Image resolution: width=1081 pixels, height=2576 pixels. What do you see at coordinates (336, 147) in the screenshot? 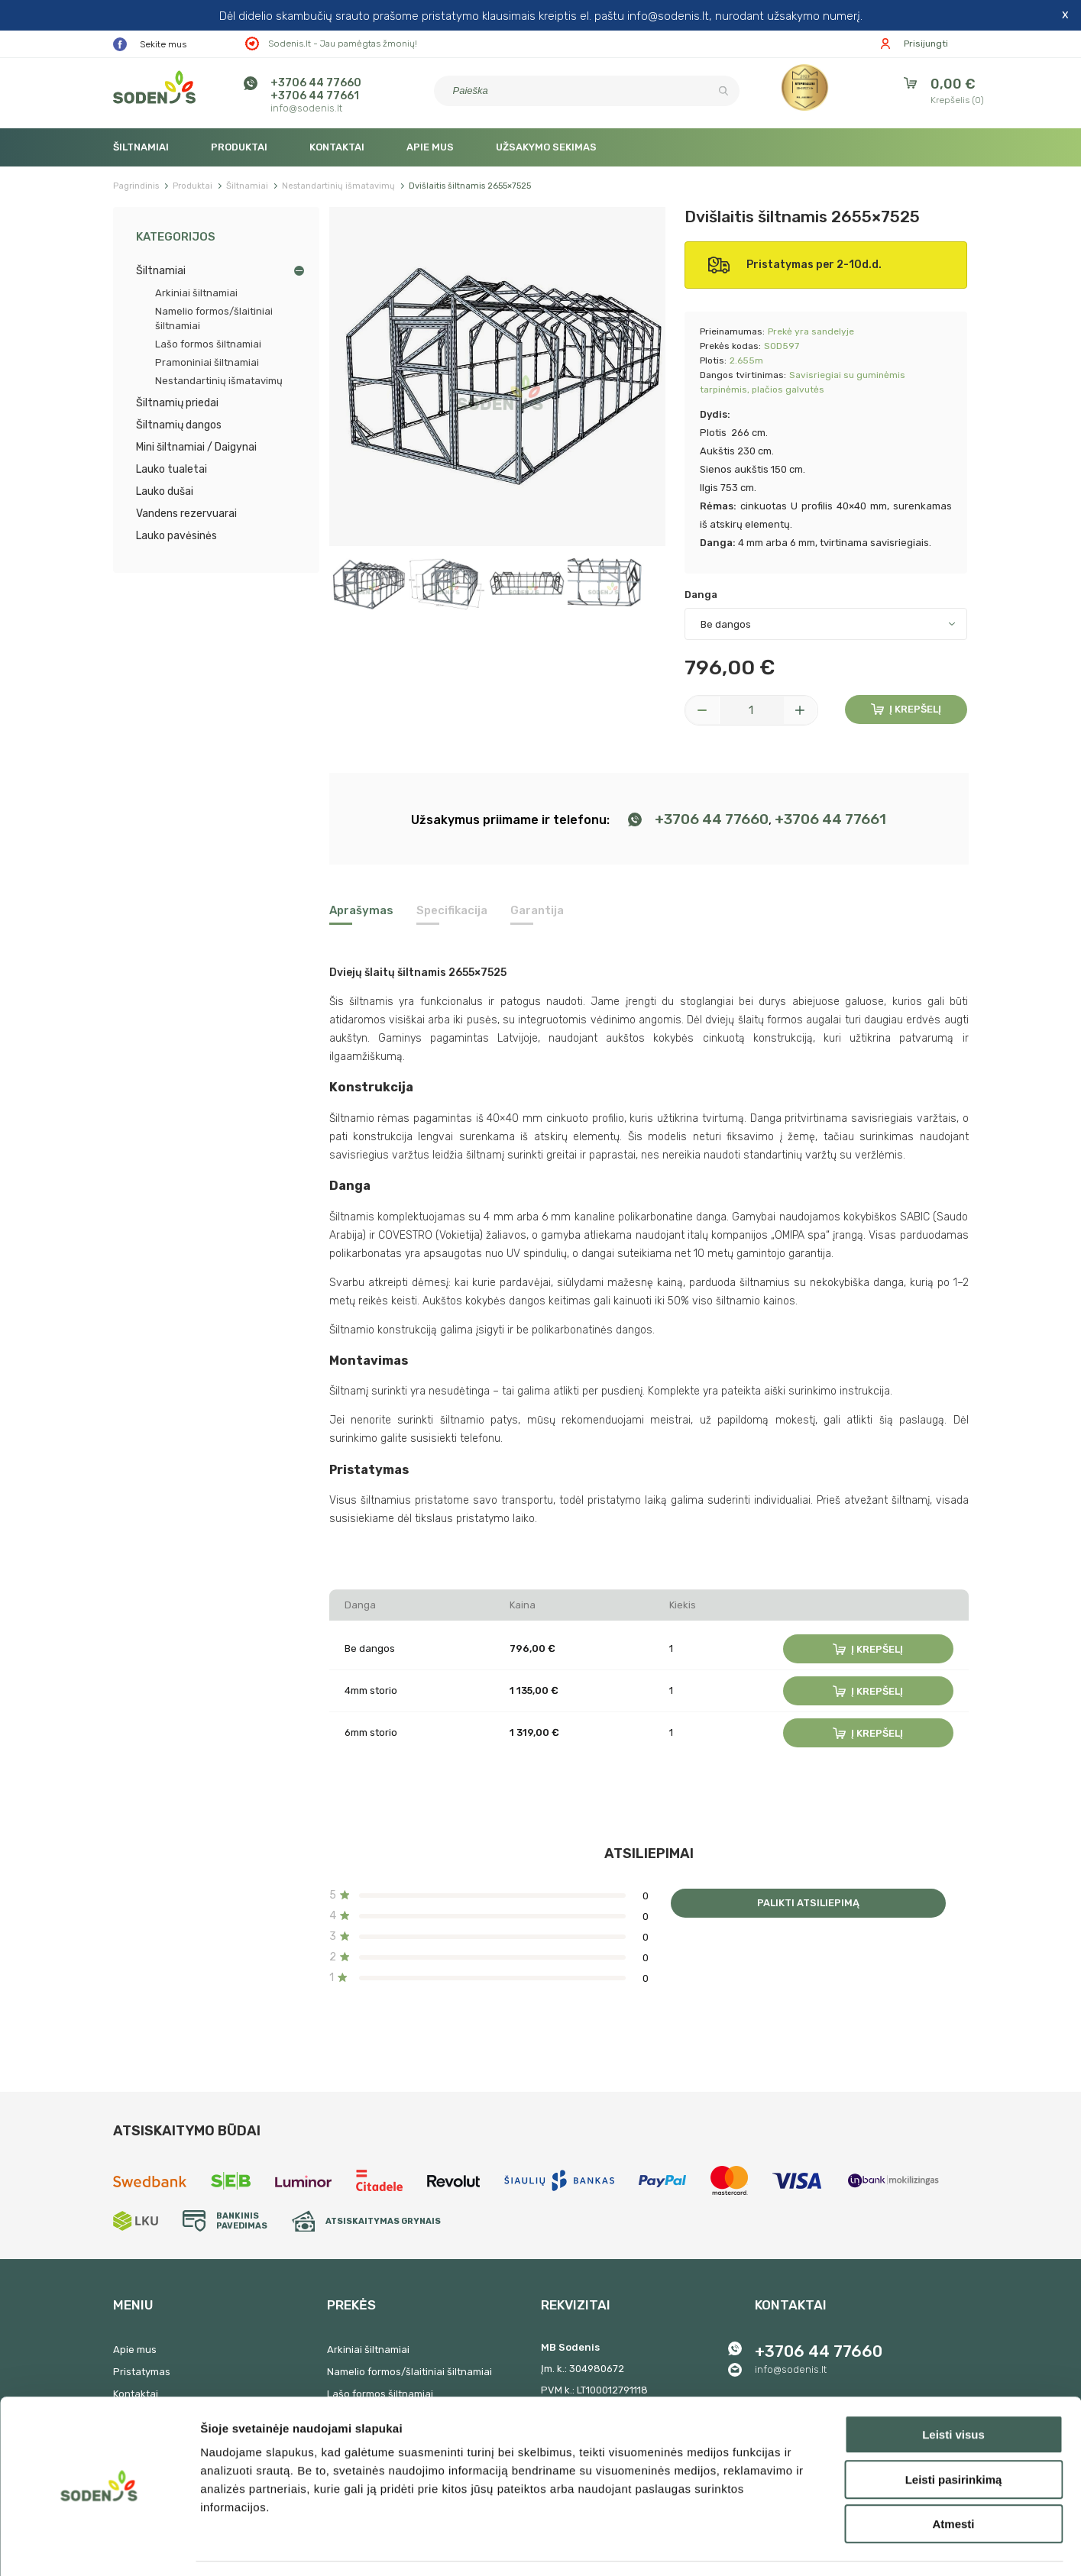
I see `Kontaktai` at bounding box center [336, 147].